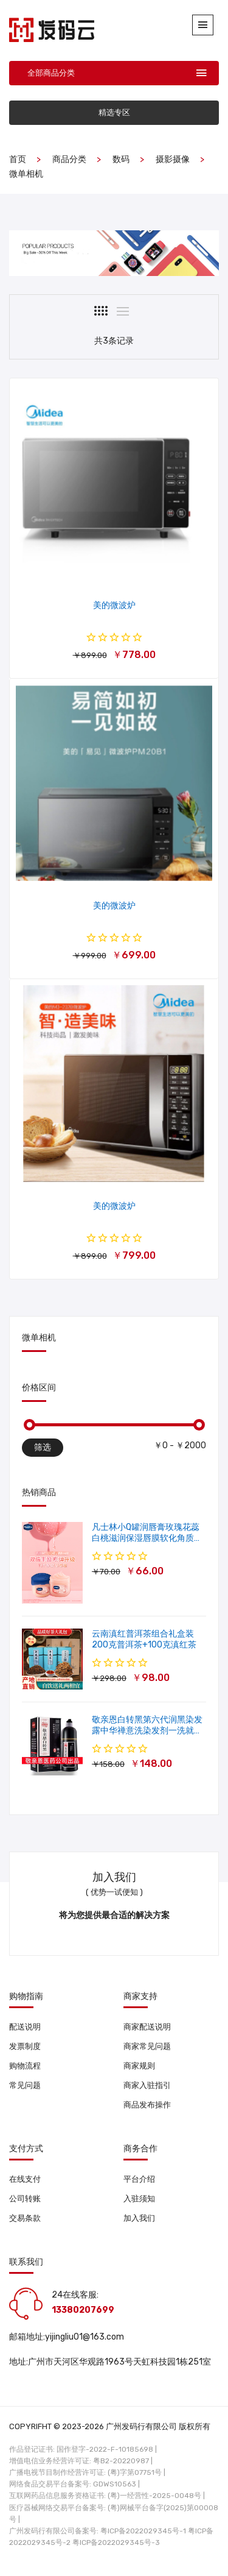 The width and height of the screenshot is (228, 2576). Describe the element at coordinates (147, 2026) in the screenshot. I see `商家配送说明` at that location.